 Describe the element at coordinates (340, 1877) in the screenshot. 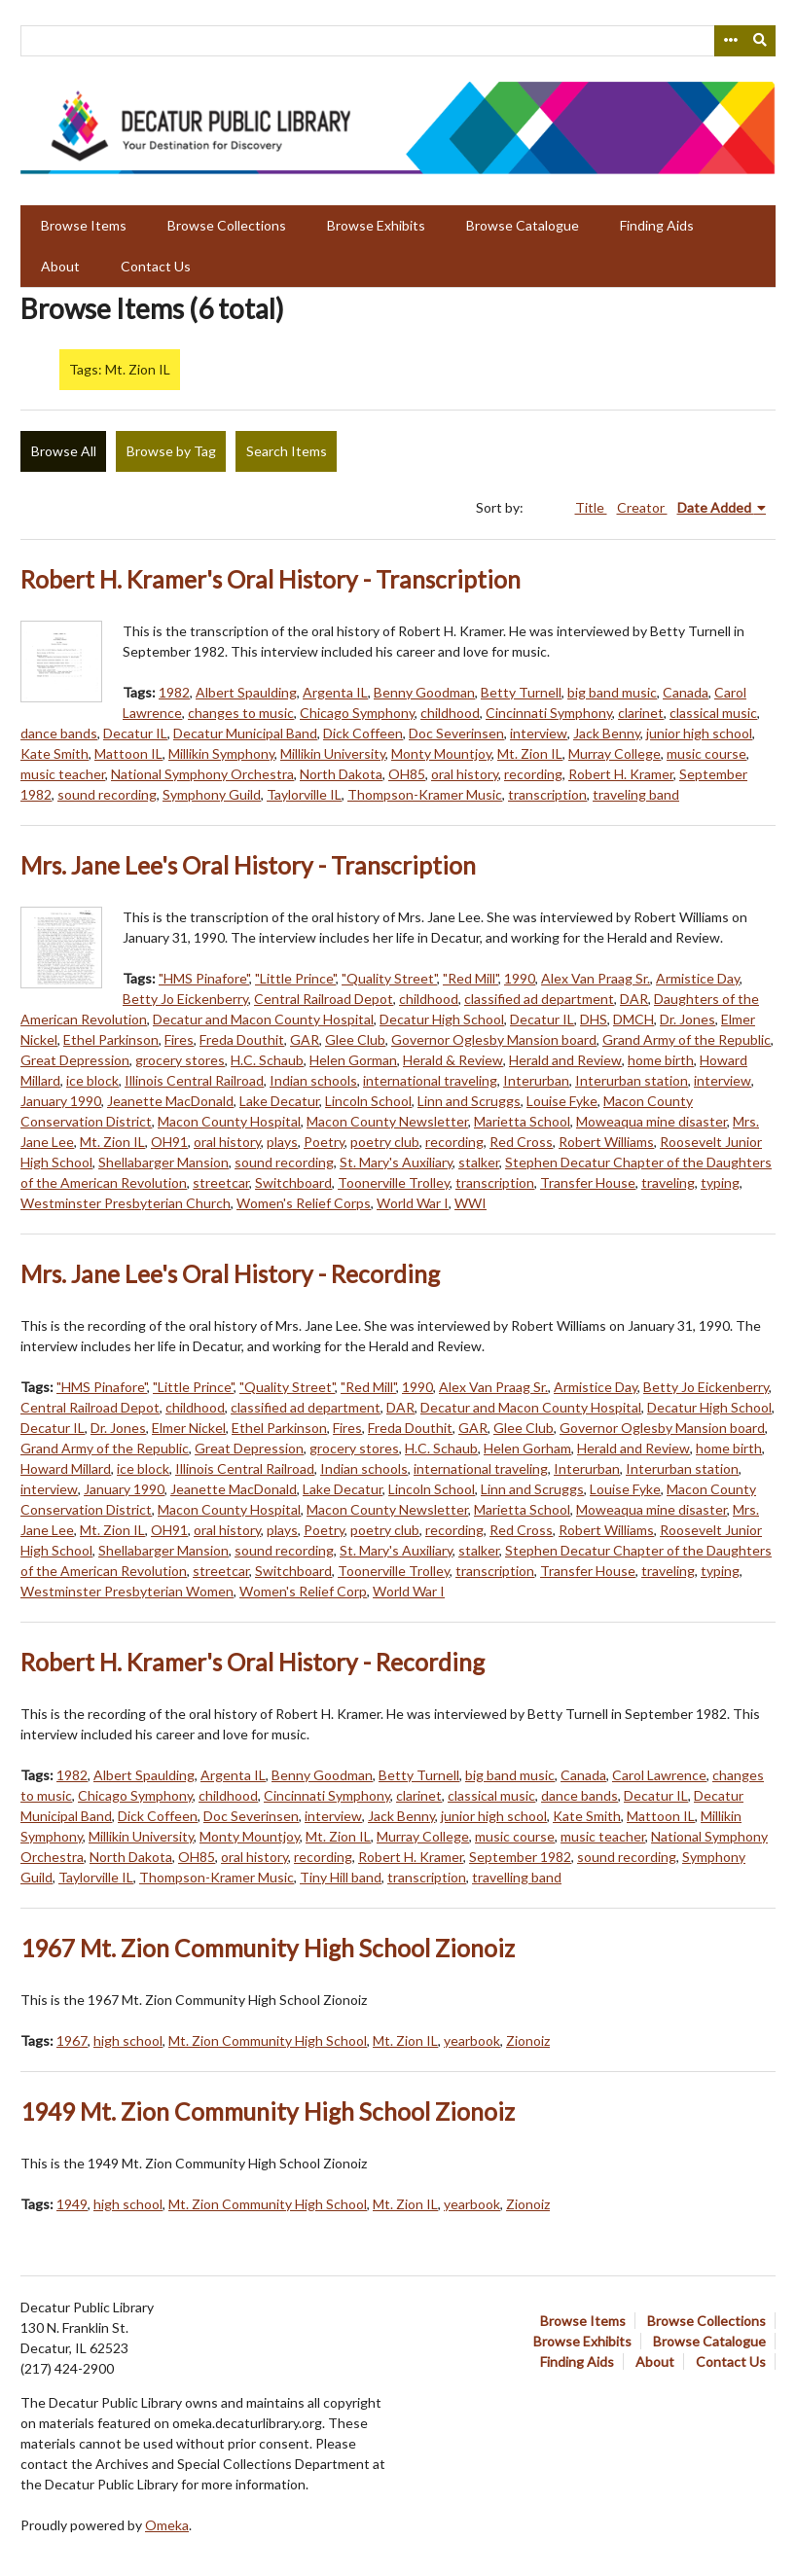

I see `Tiny Hill band` at that location.